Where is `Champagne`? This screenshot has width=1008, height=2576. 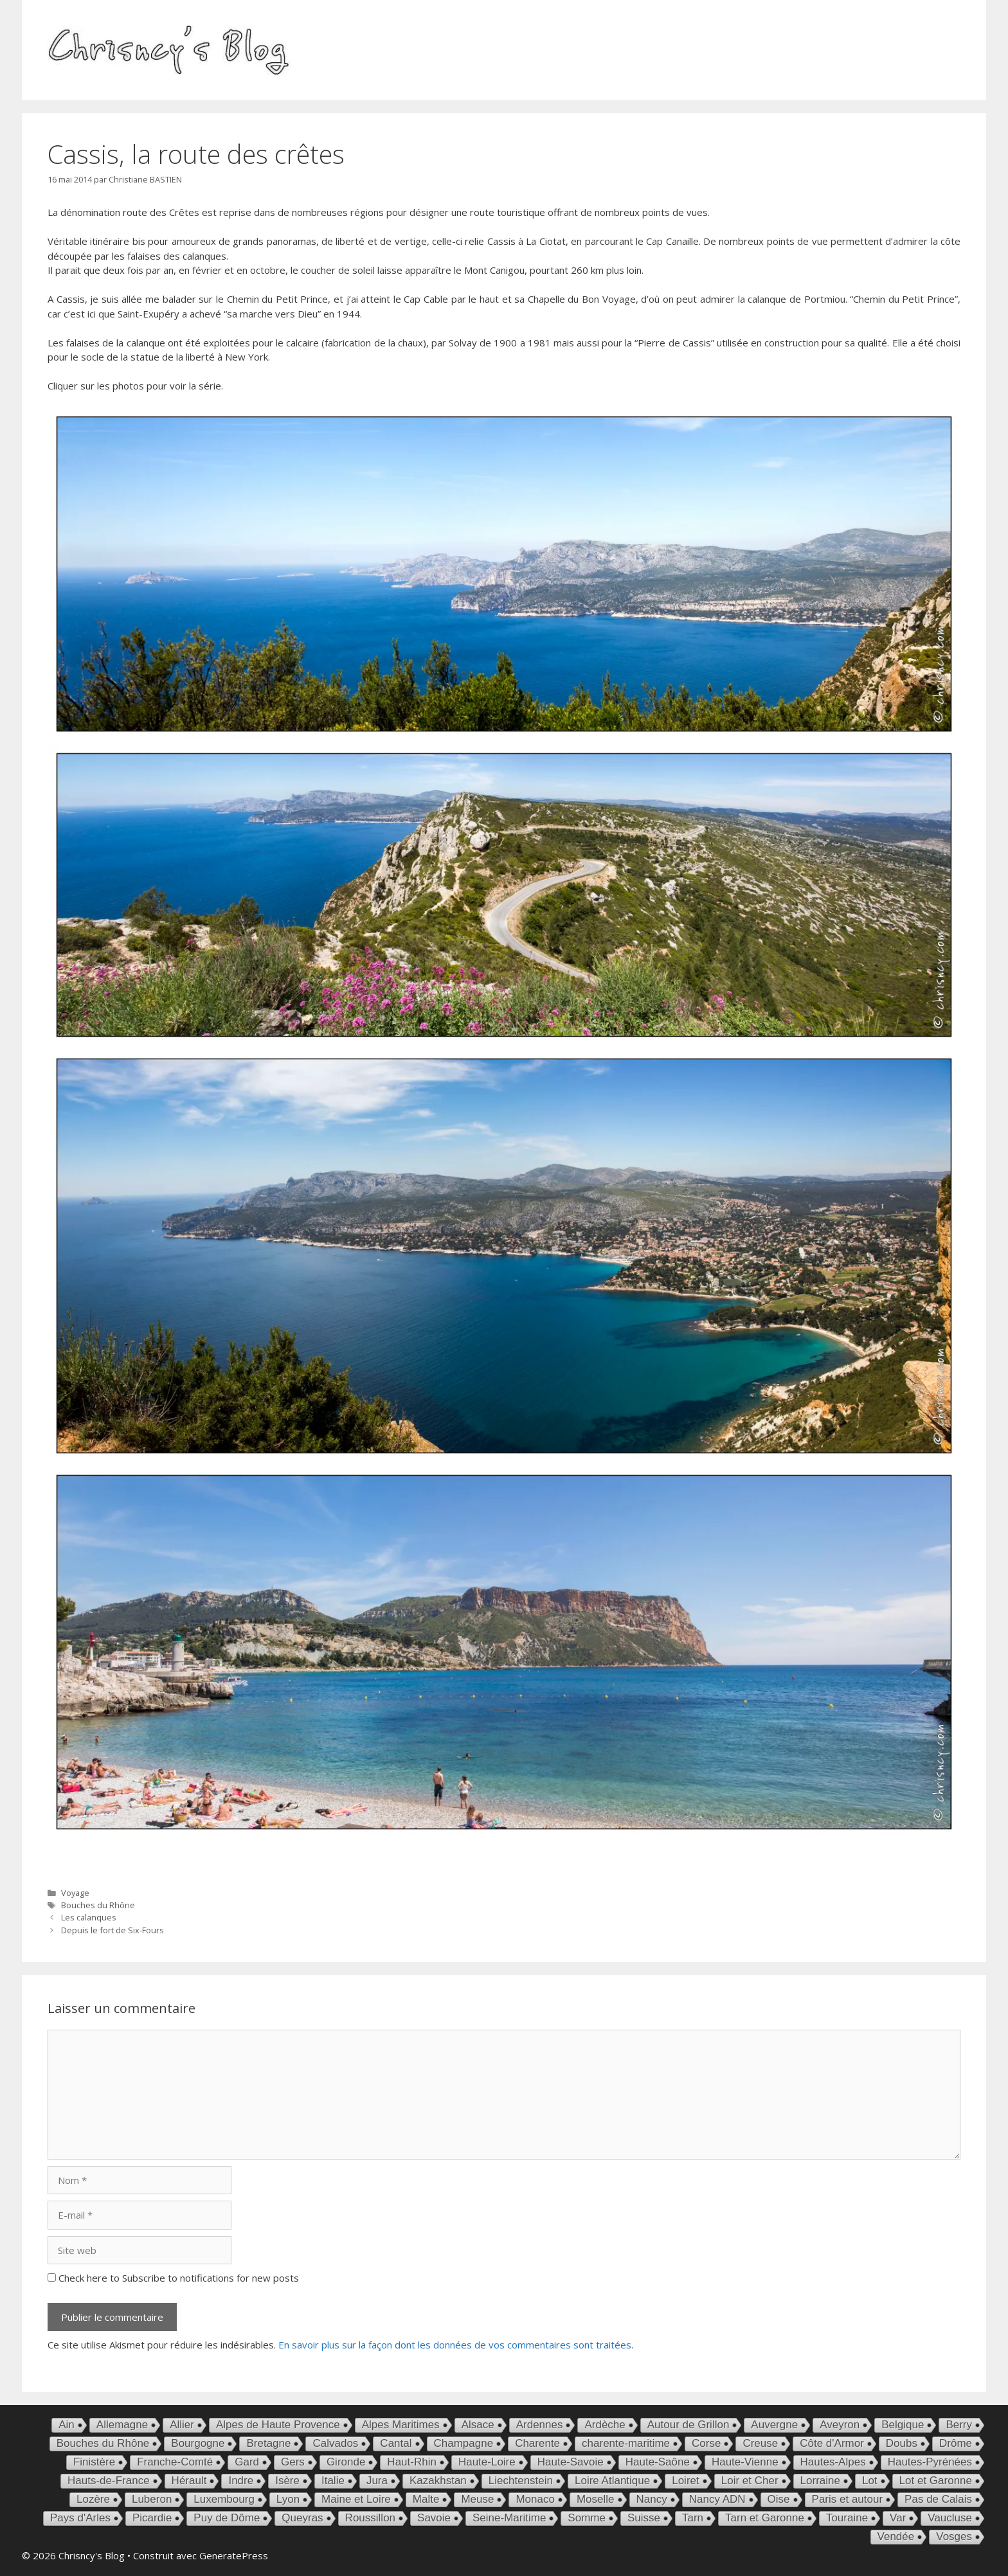
Champagne is located at coordinates (464, 2443).